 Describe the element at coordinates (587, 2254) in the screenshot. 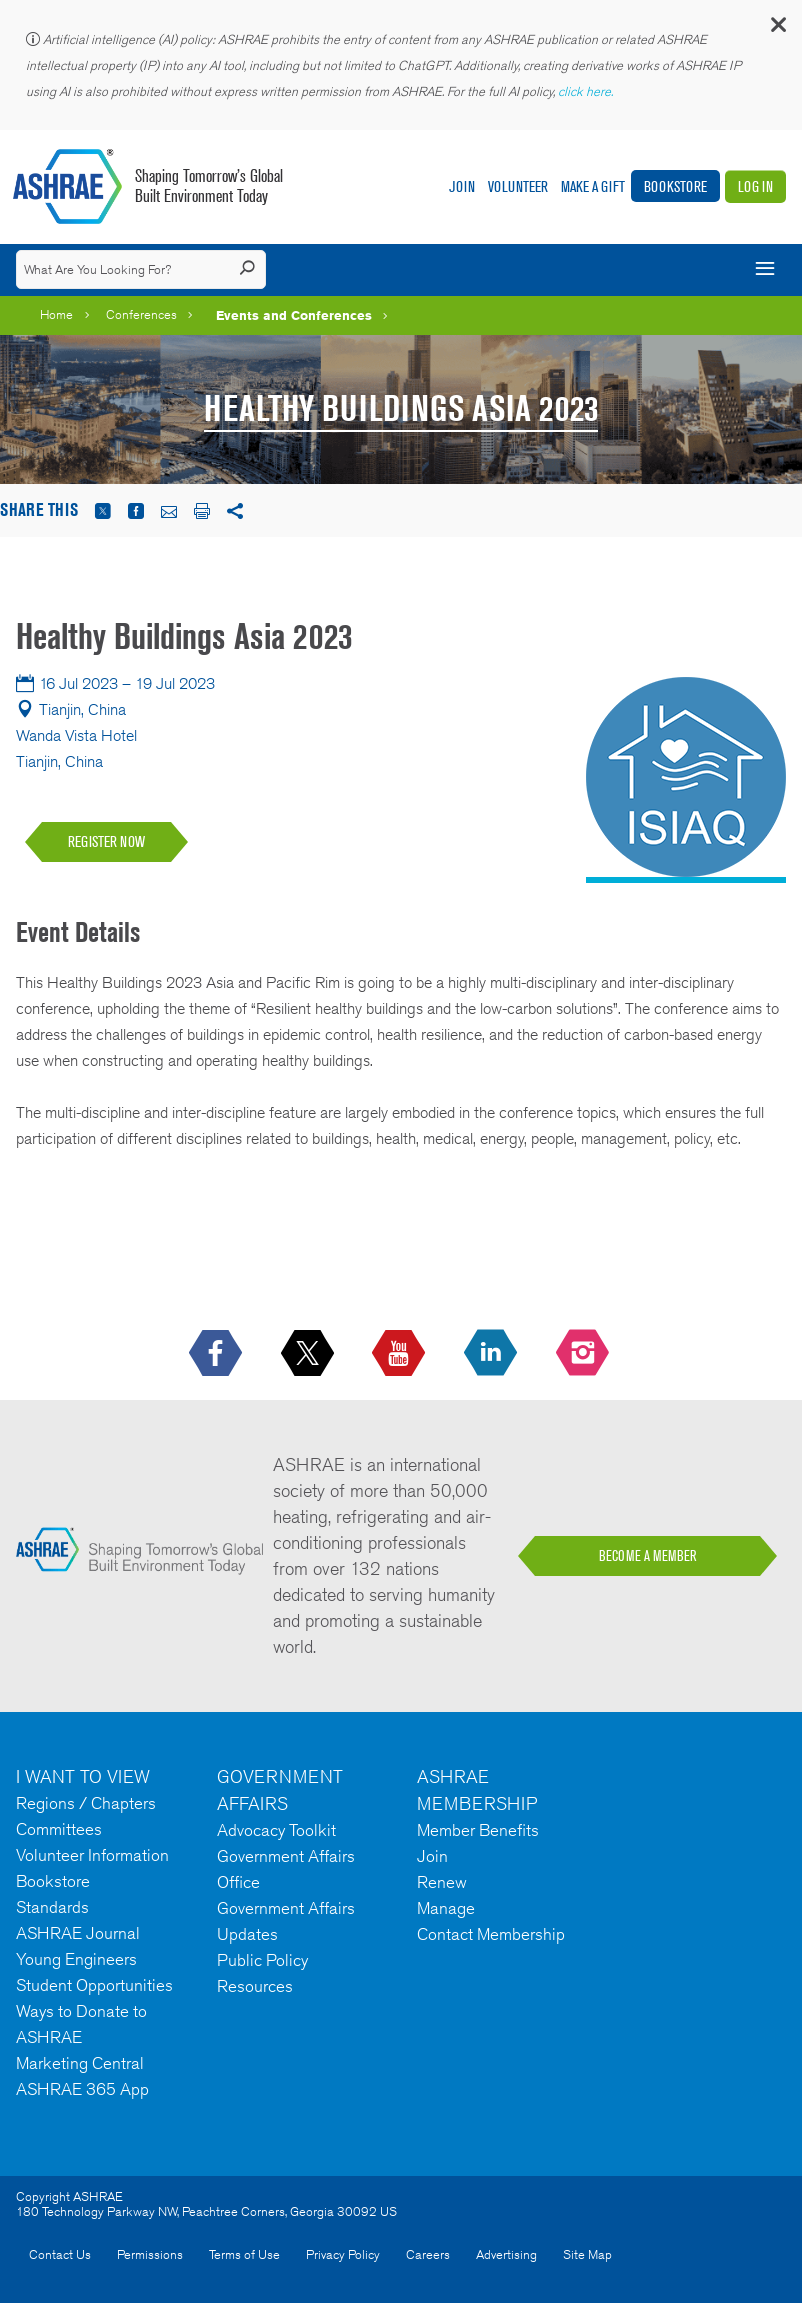

I see `Site Map` at that location.